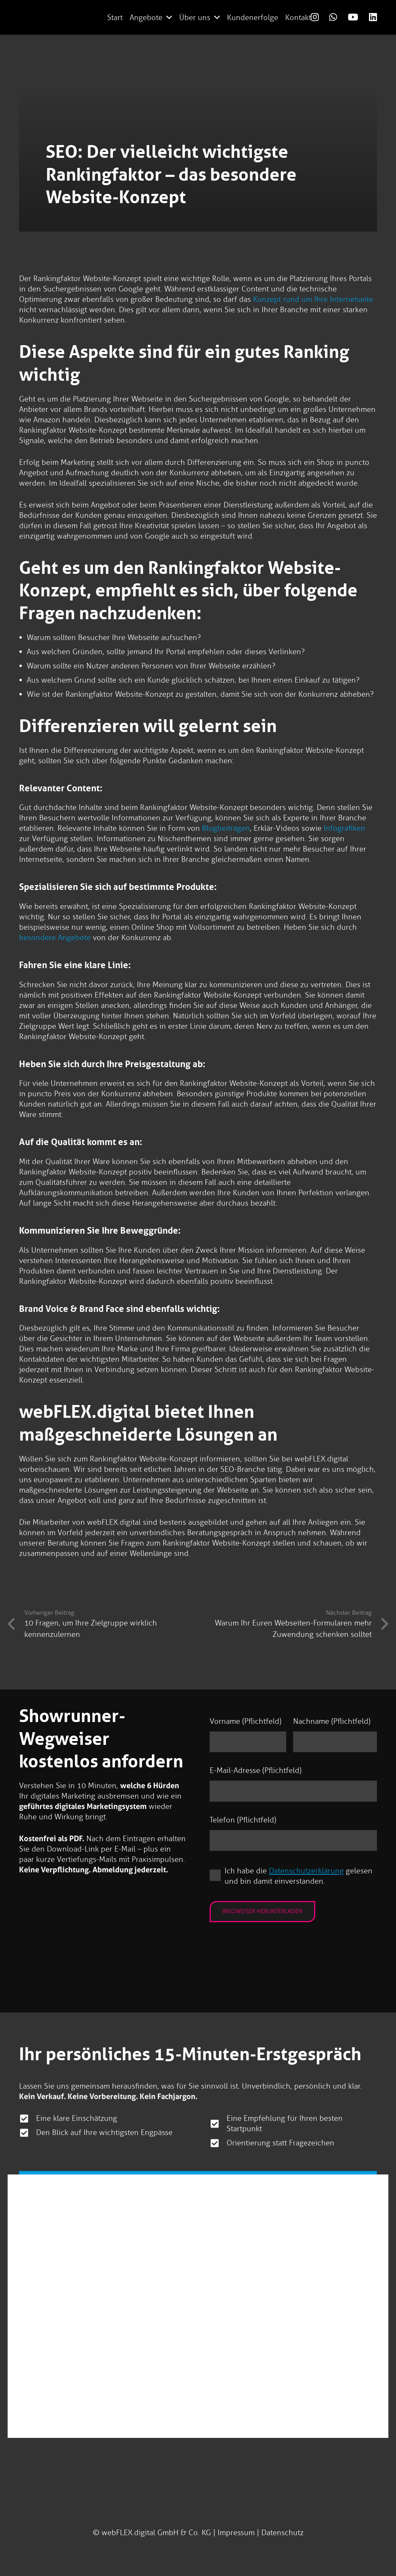  I want to click on Konzept rund um Ihre Internetseite, so click(313, 299).